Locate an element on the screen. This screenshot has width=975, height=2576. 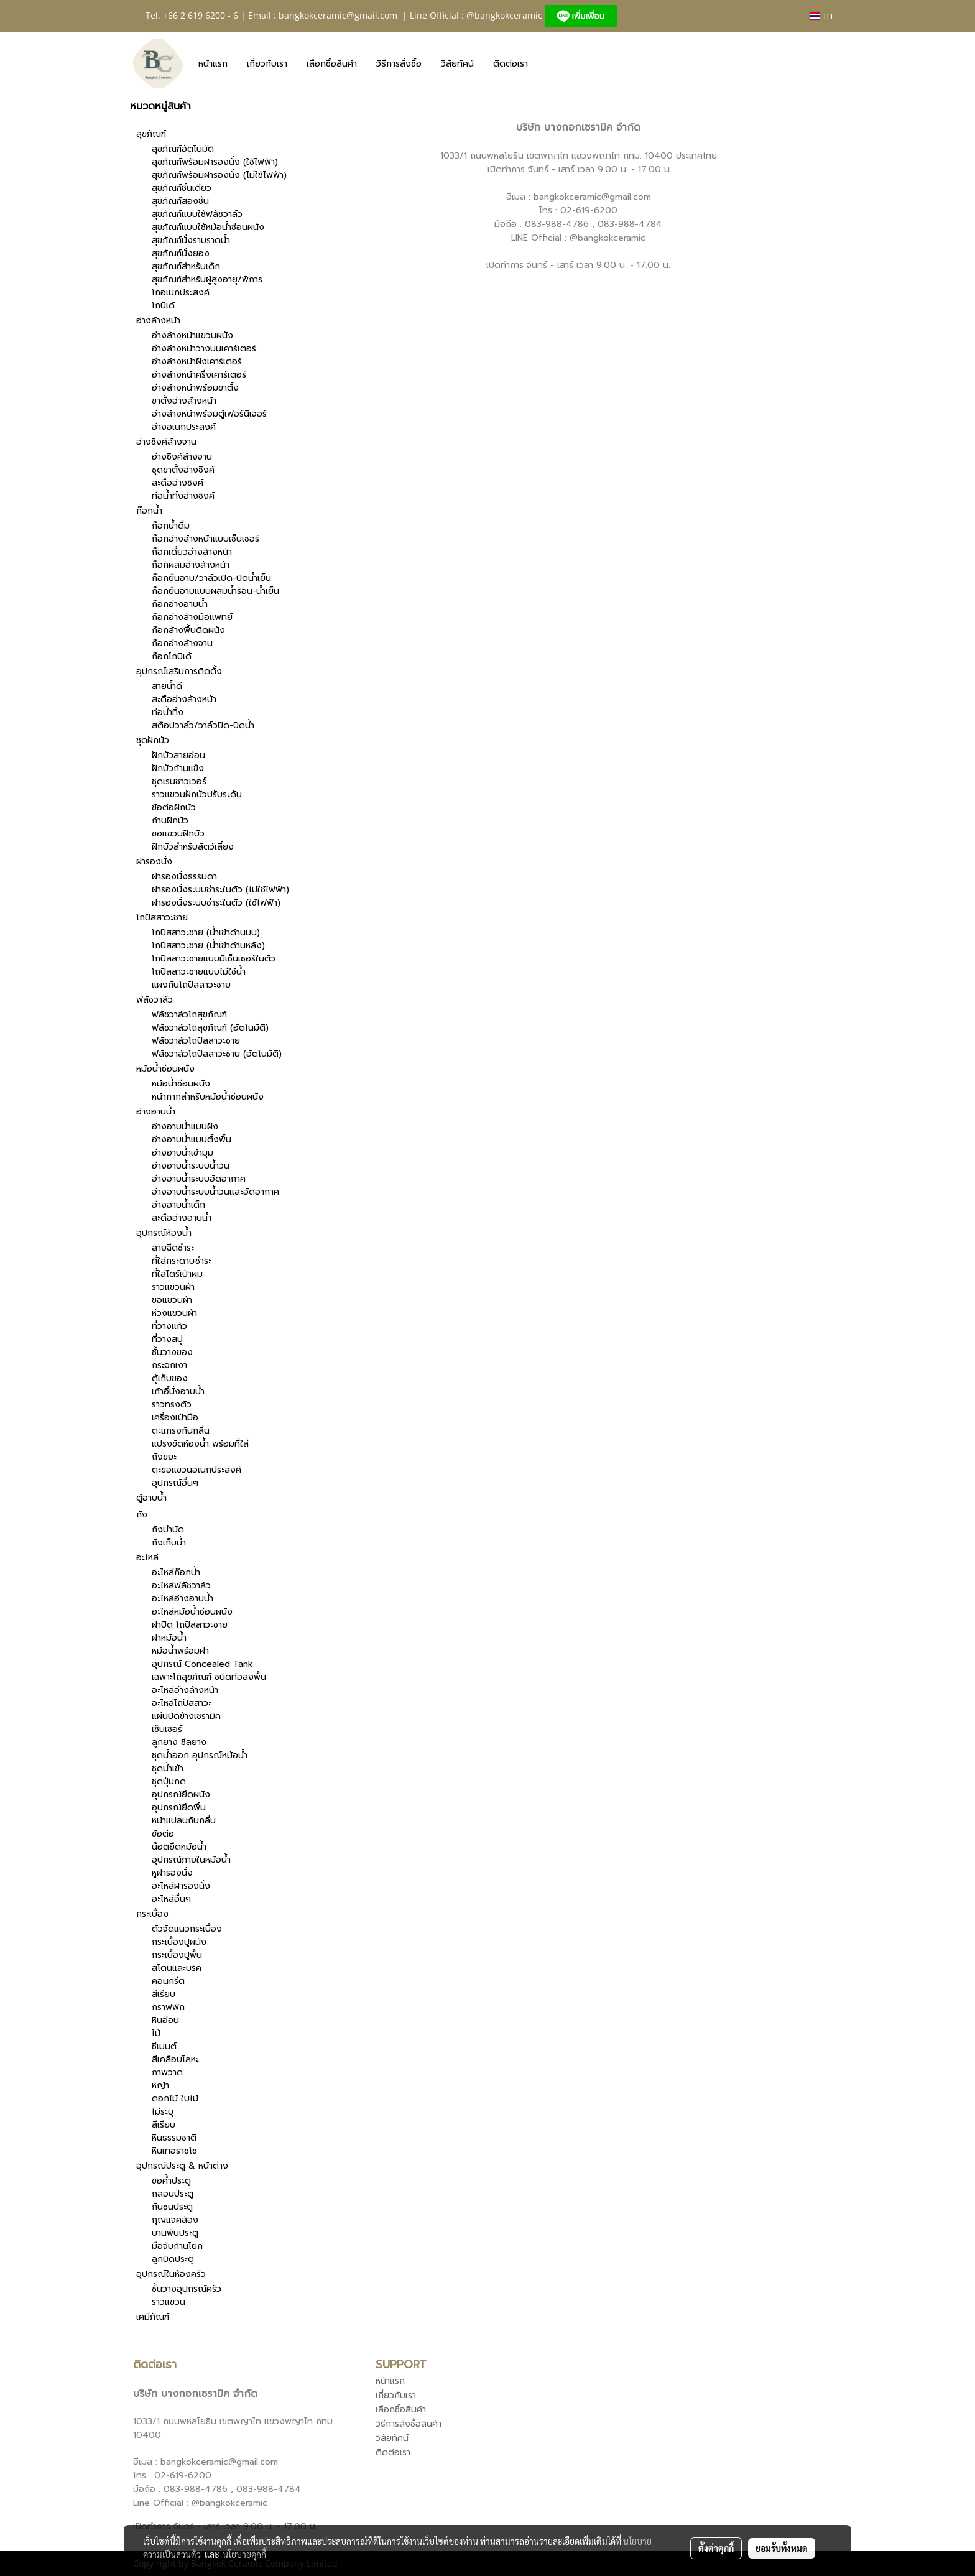
ก๊อกยืนอาบแบบผสมน้ำร้อน-น้ำเย็น is located at coordinates (215, 591).